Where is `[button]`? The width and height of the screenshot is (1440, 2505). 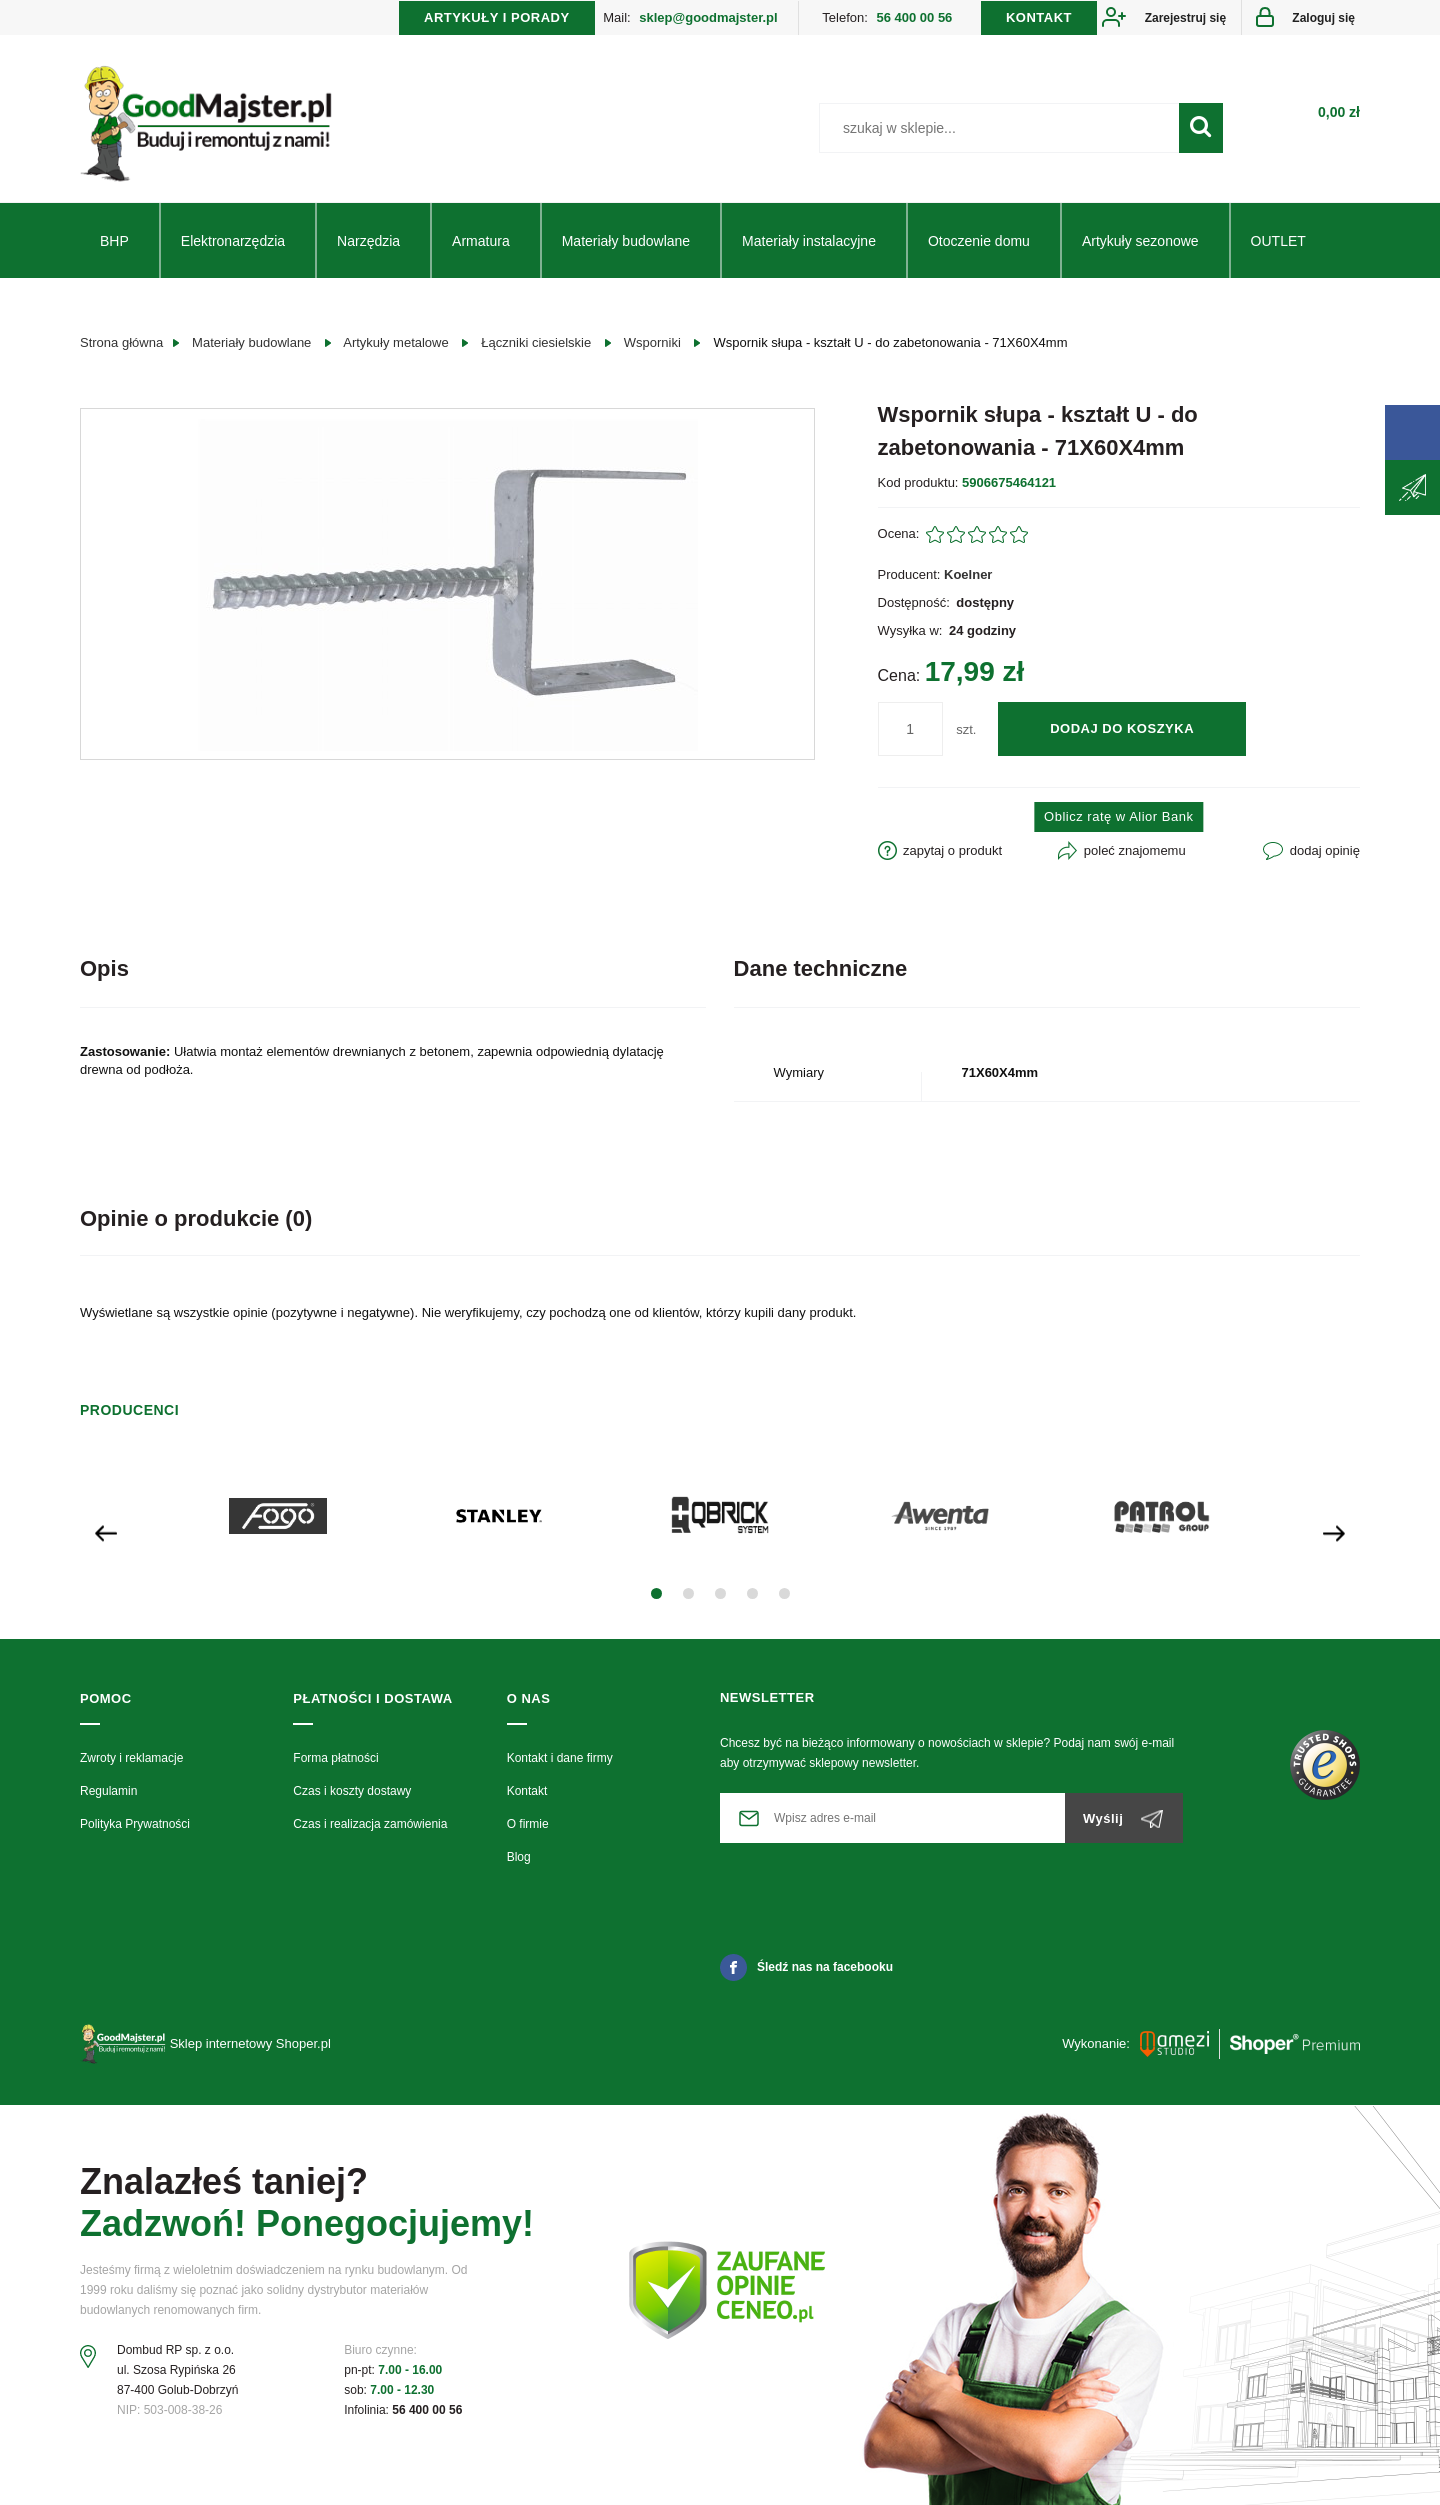
[button] is located at coordinates (656, 1593).